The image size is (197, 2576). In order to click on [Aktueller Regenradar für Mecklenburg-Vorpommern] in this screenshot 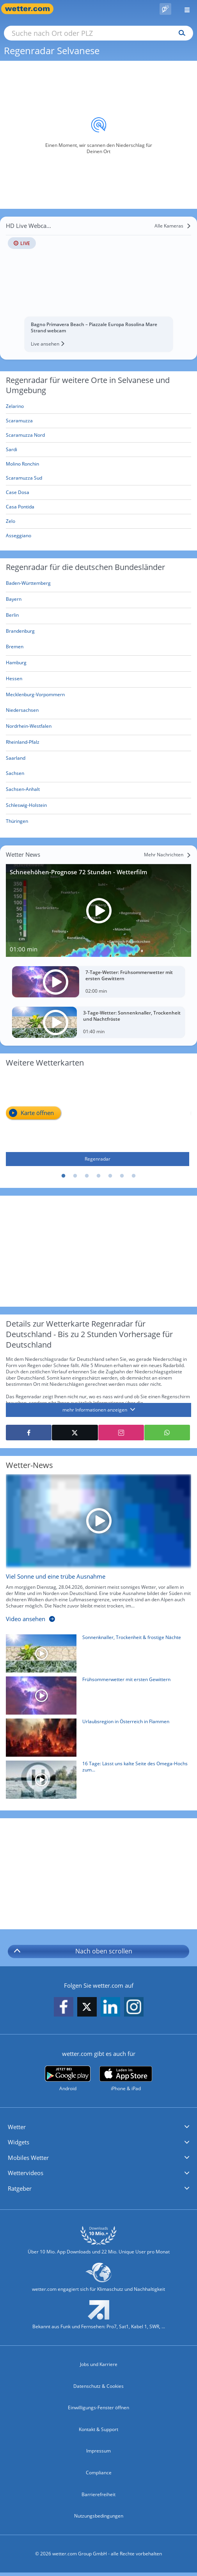, I will do `click(35, 696)`.